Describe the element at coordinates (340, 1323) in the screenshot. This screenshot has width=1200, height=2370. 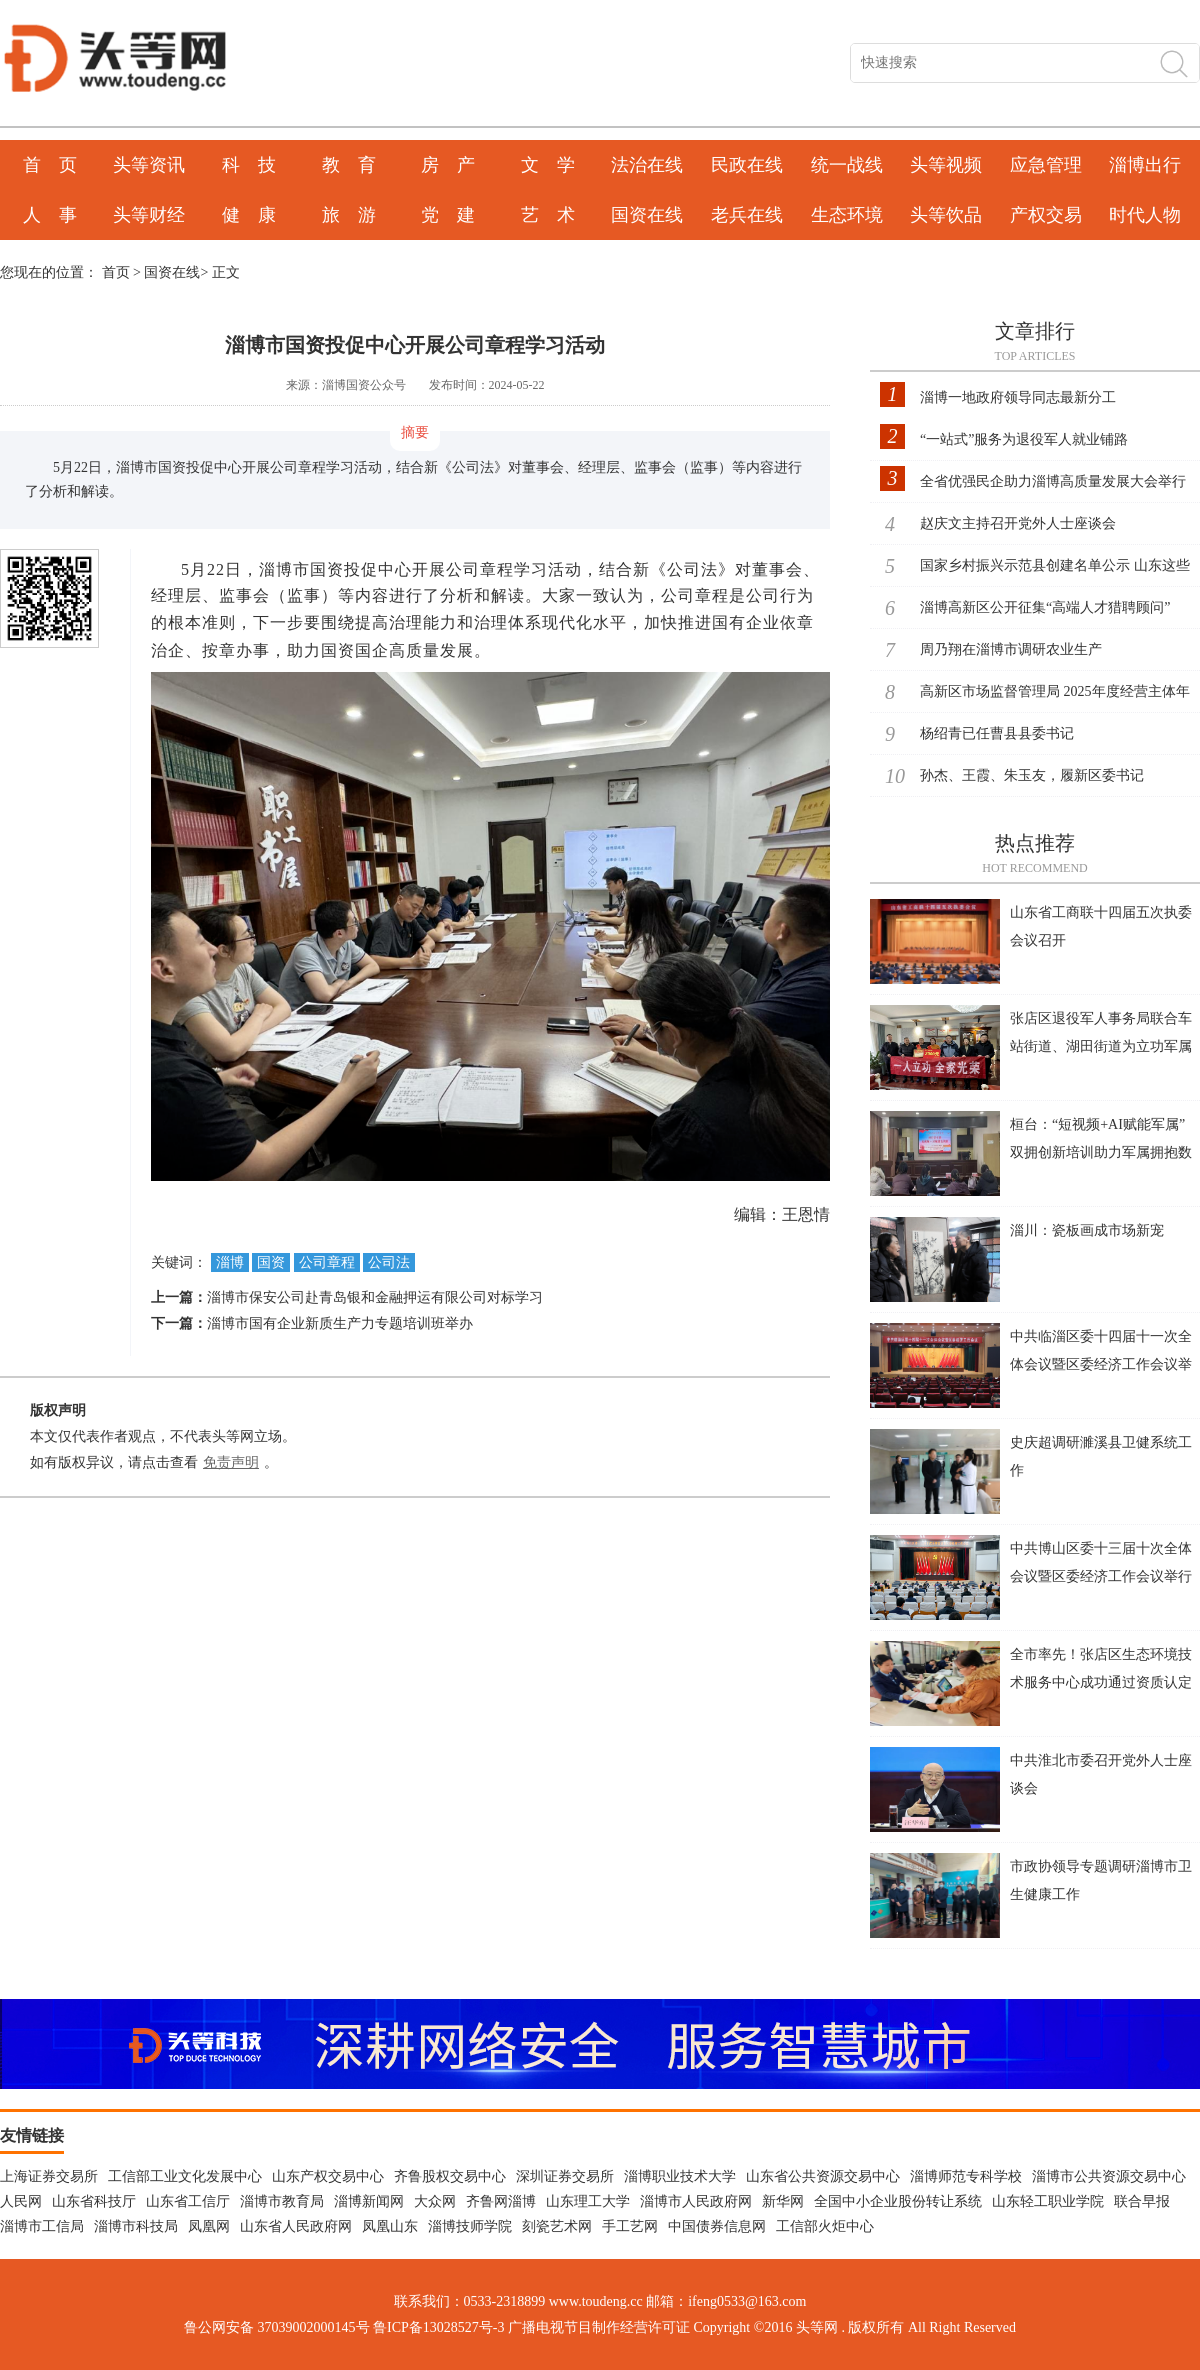
I see `淄博市国有企业新质生产力专题培训班举办` at that location.